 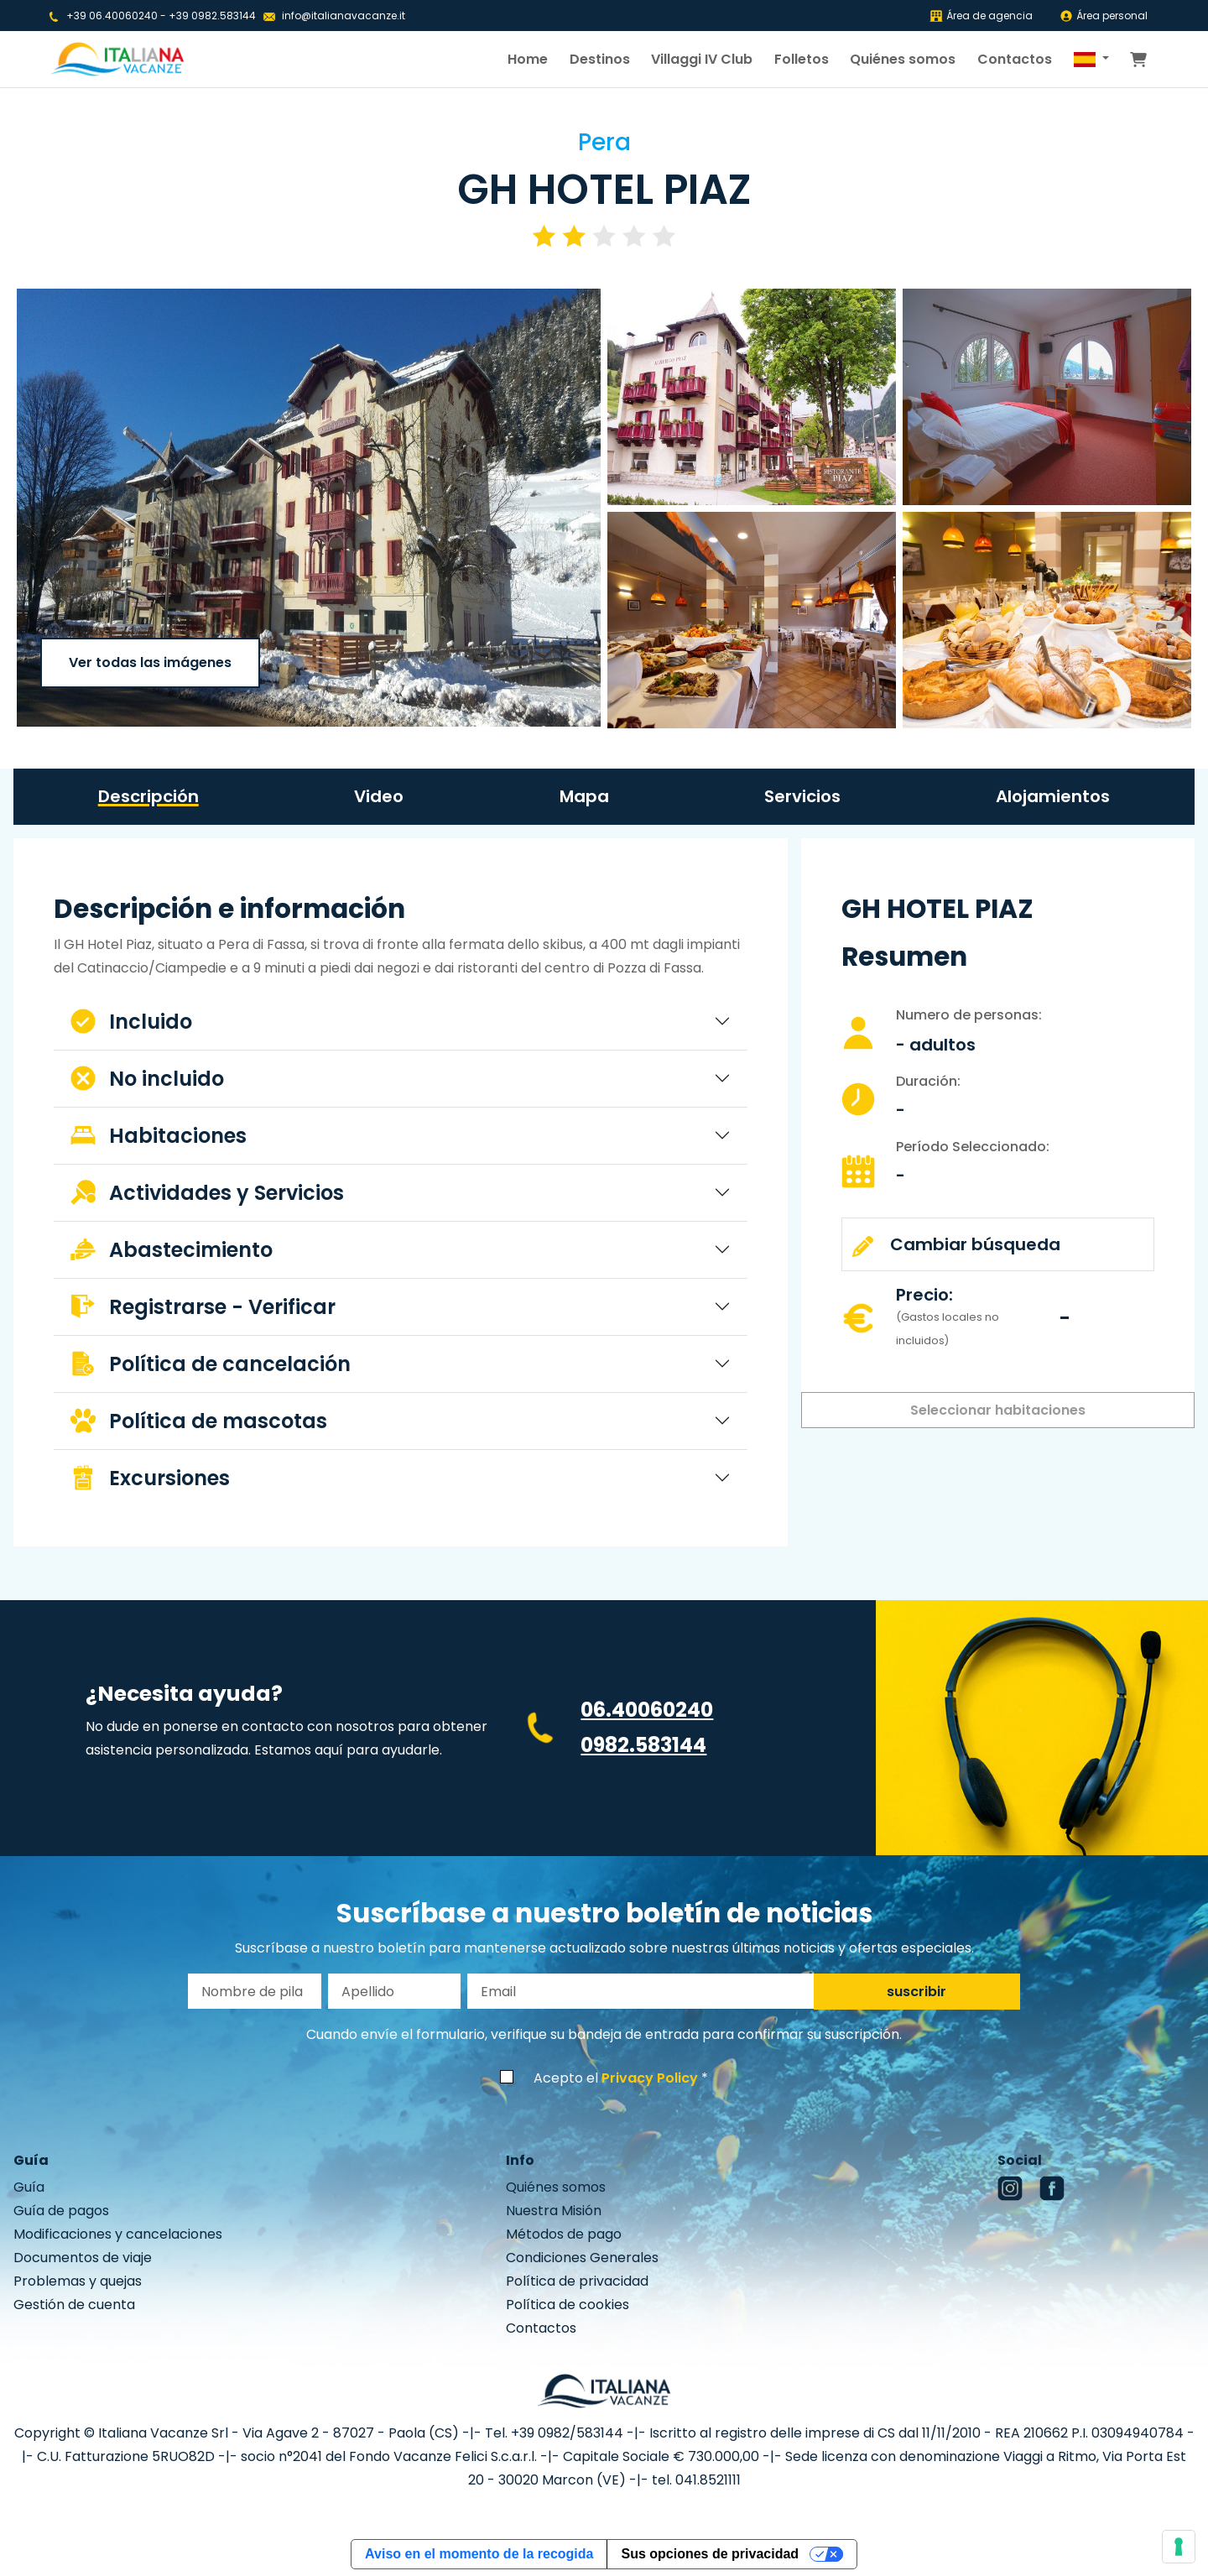 I want to click on 0982.583144, so click(x=643, y=1745).